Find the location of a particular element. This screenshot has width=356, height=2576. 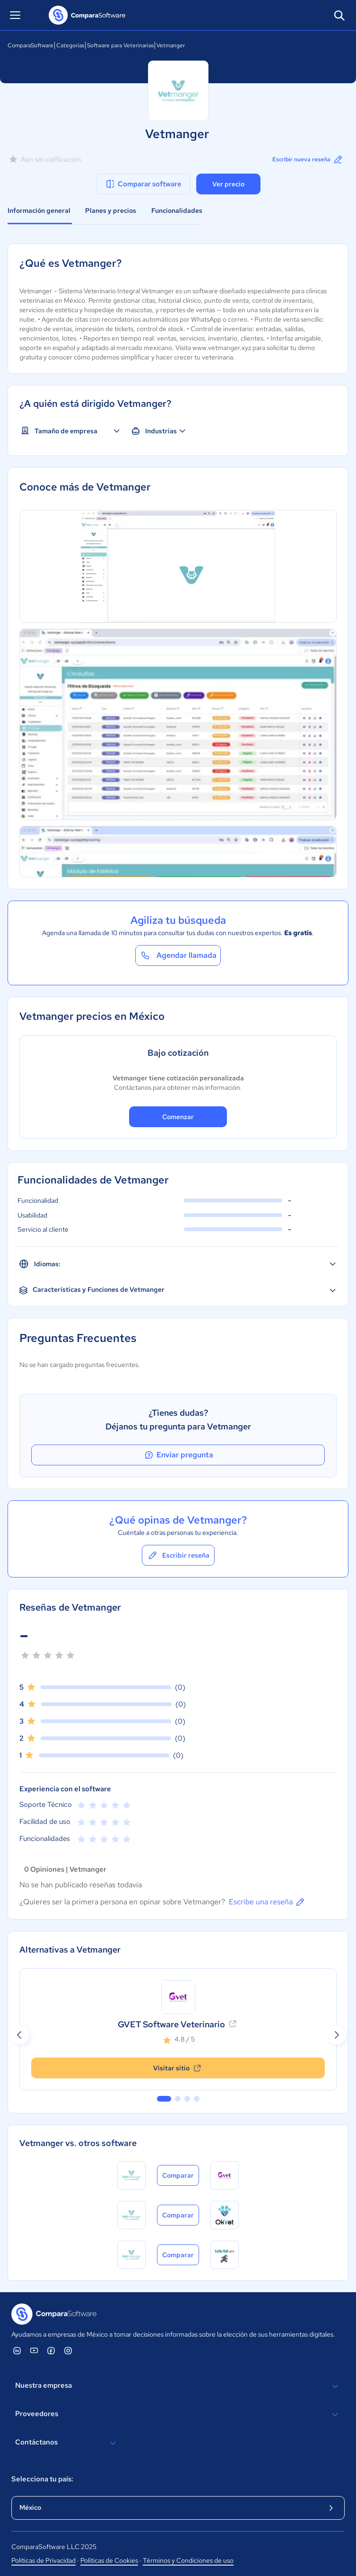

Comenzar is located at coordinates (178, 1117).